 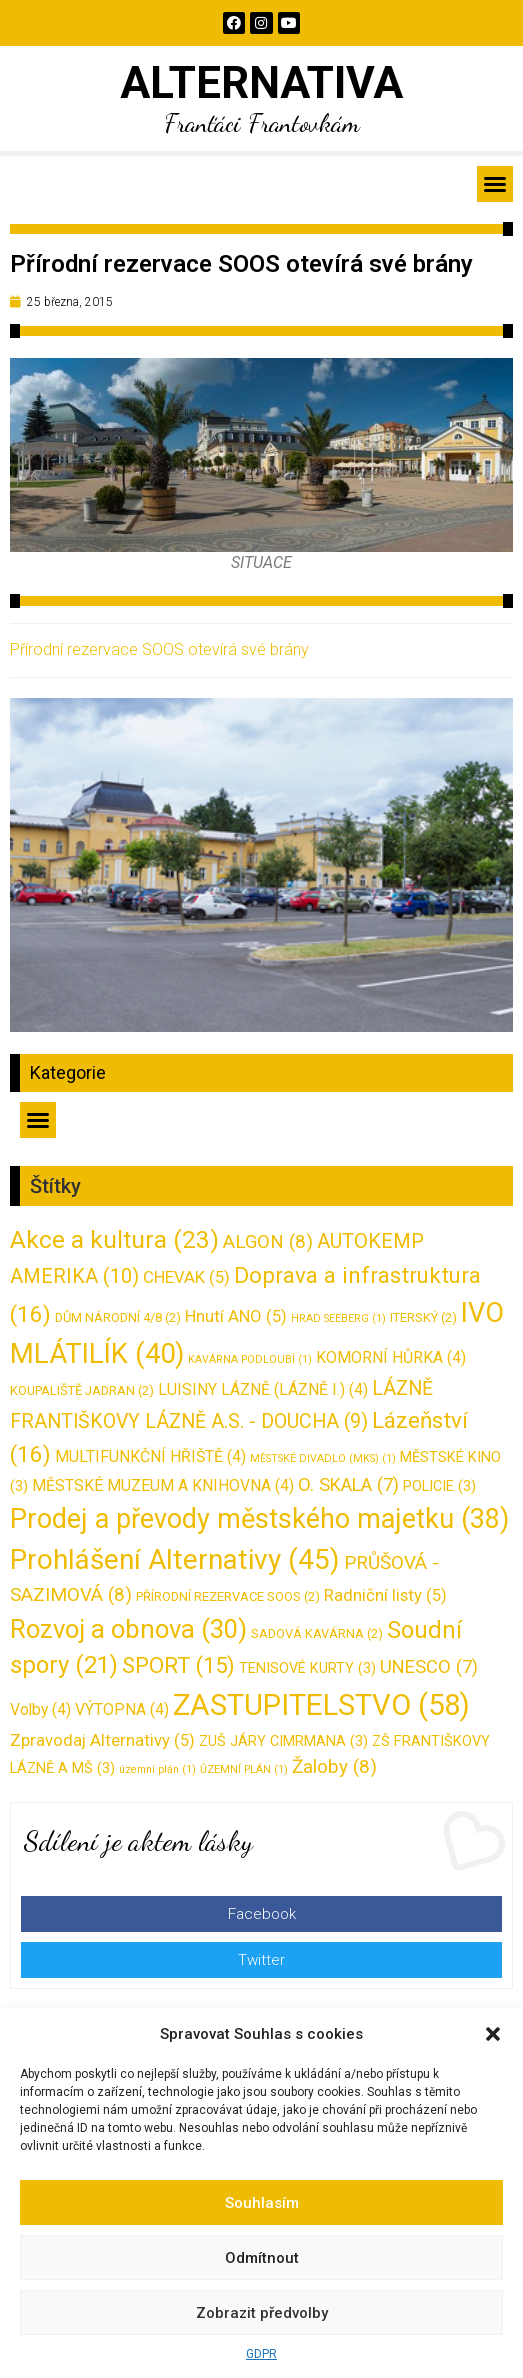 What do you see at coordinates (102, 1740) in the screenshot?
I see `Zpravodaj Alternativy [Zpravodaj Alternativy (5 položek)]` at bounding box center [102, 1740].